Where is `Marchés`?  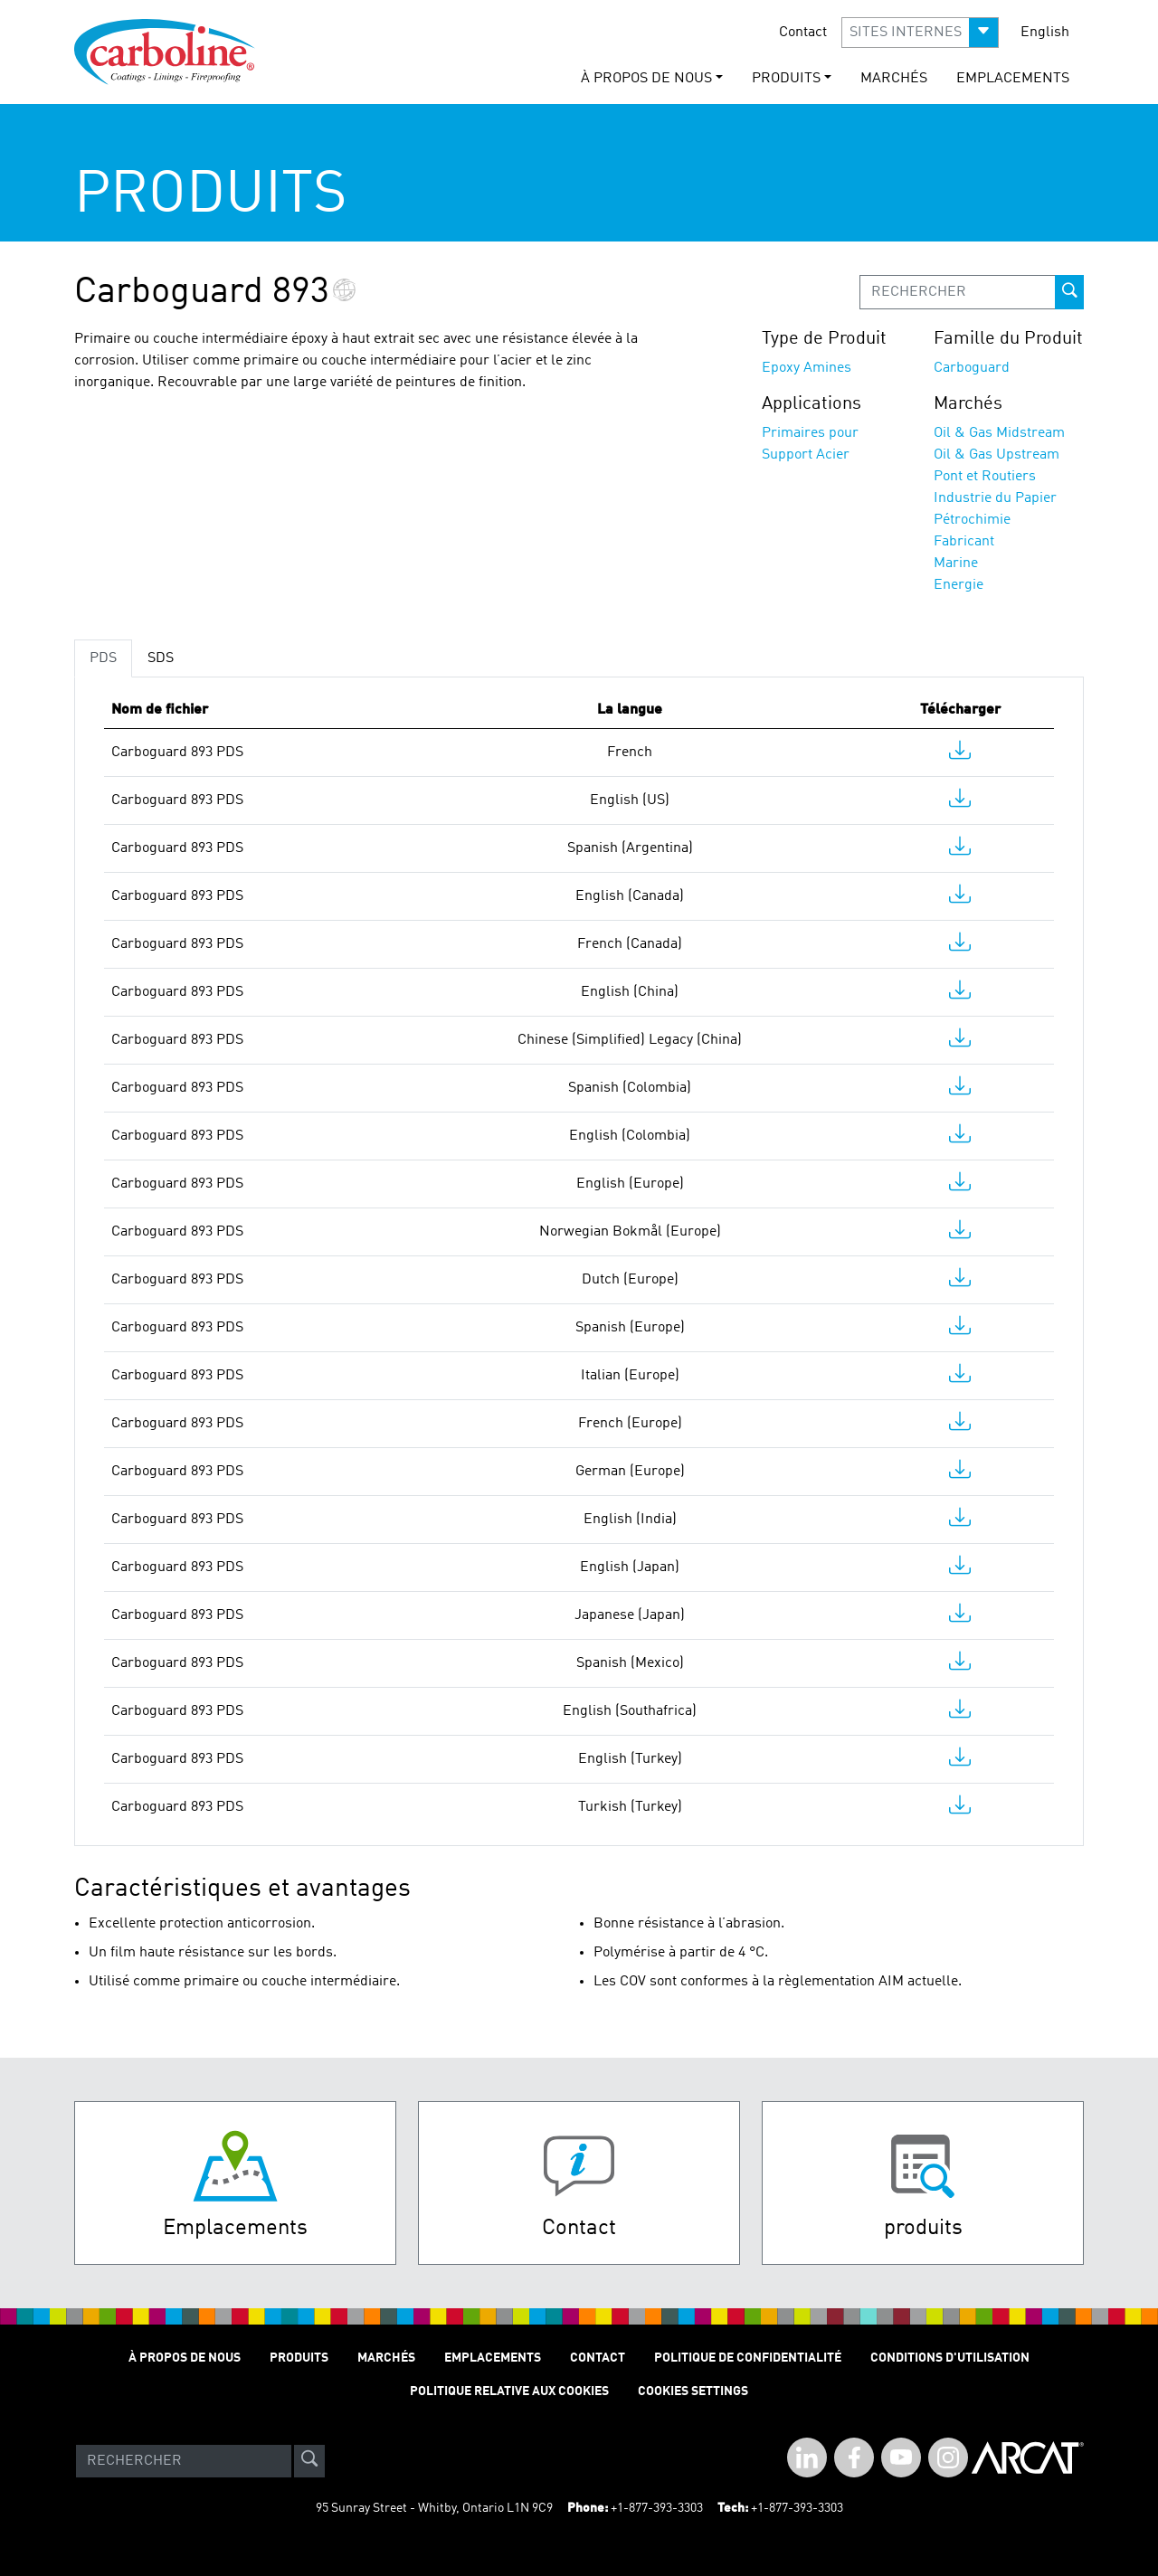 Marchés is located at coordinates (893, 78).